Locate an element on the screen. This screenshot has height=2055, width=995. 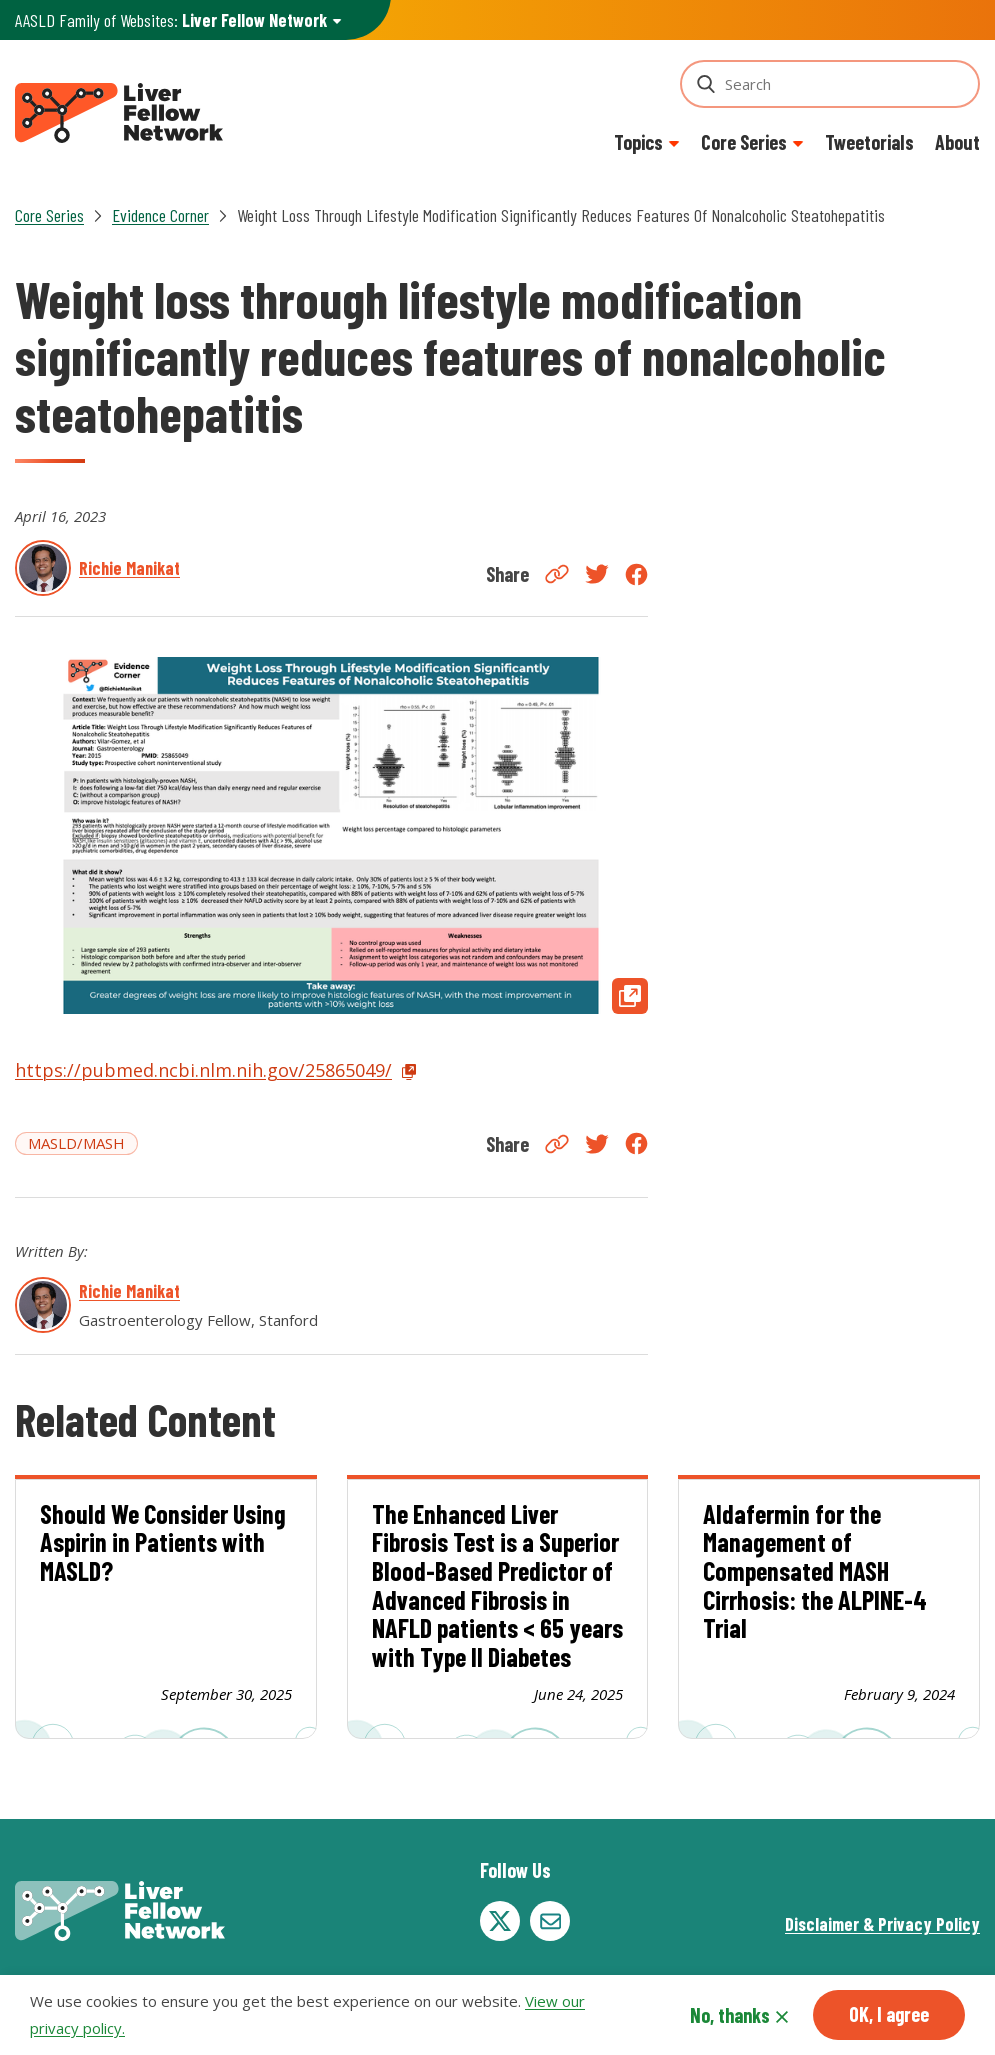
AASLD Family of Websites: [button] is located at coordinates (171, 20).